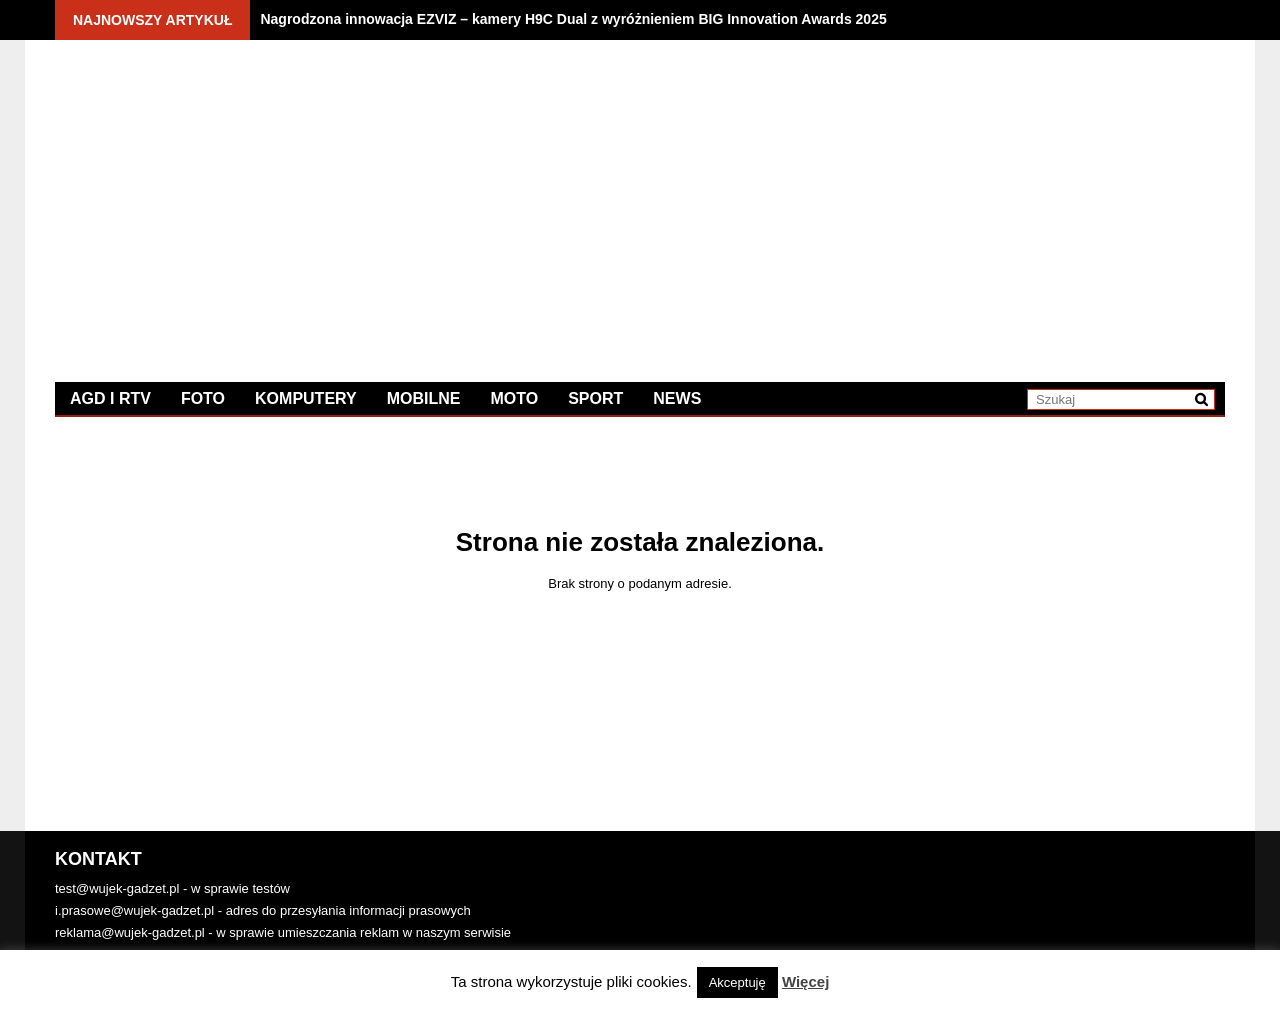 This screenshot has height=1010, width=1280. Describe the element at coordinates (514, 398) in the screenshot. I see `Moto` at that location.